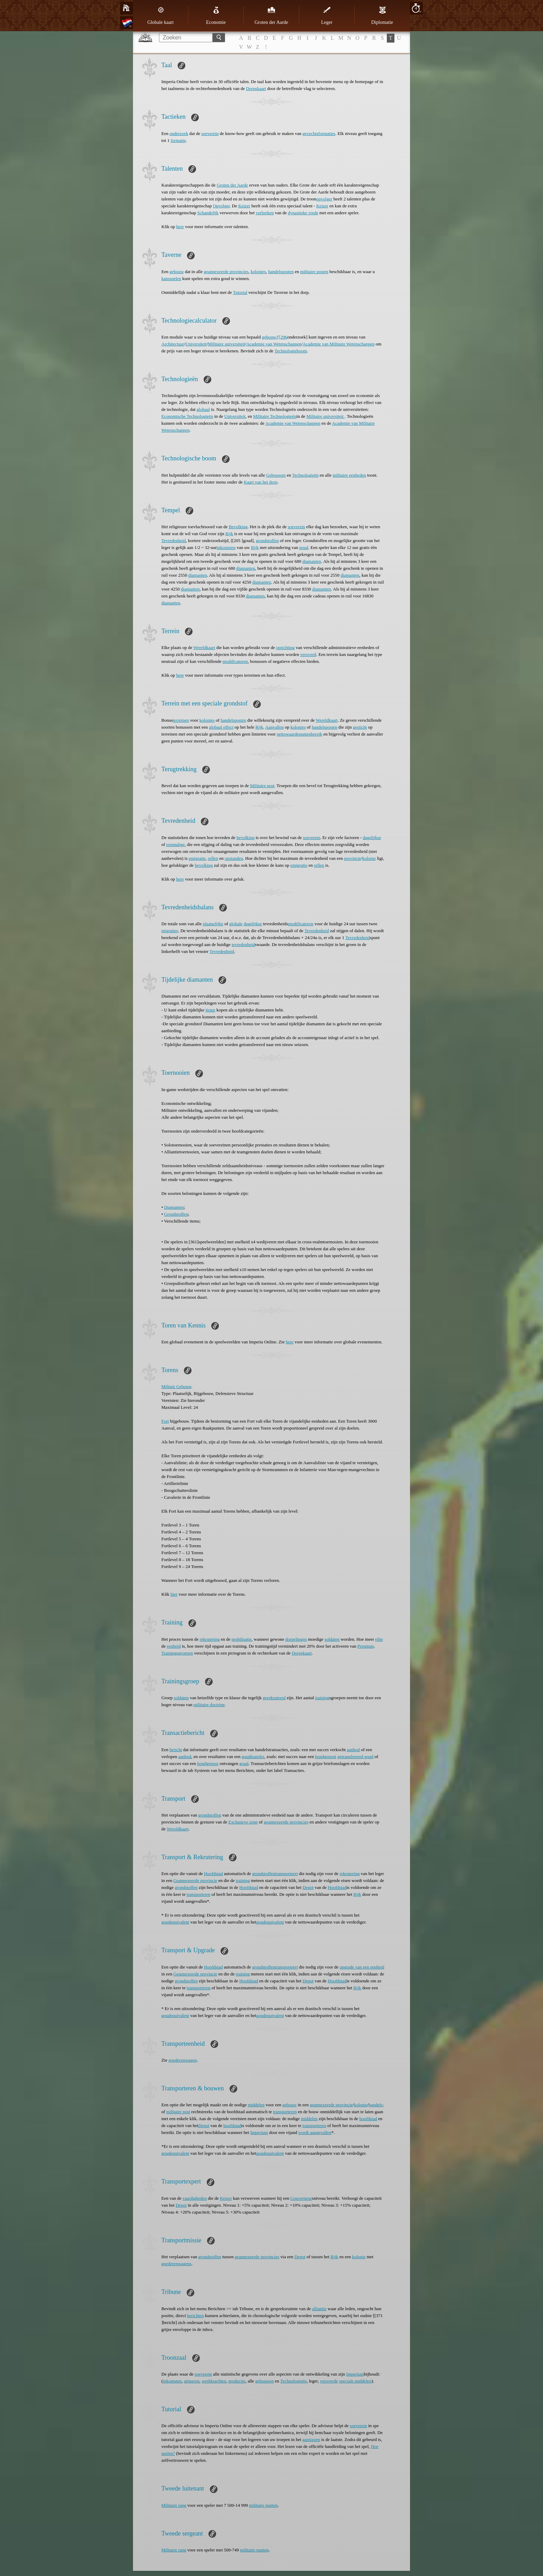  Describe the element at coordinates (369, 858) in the screenshot. I see `kolonie` at that location.